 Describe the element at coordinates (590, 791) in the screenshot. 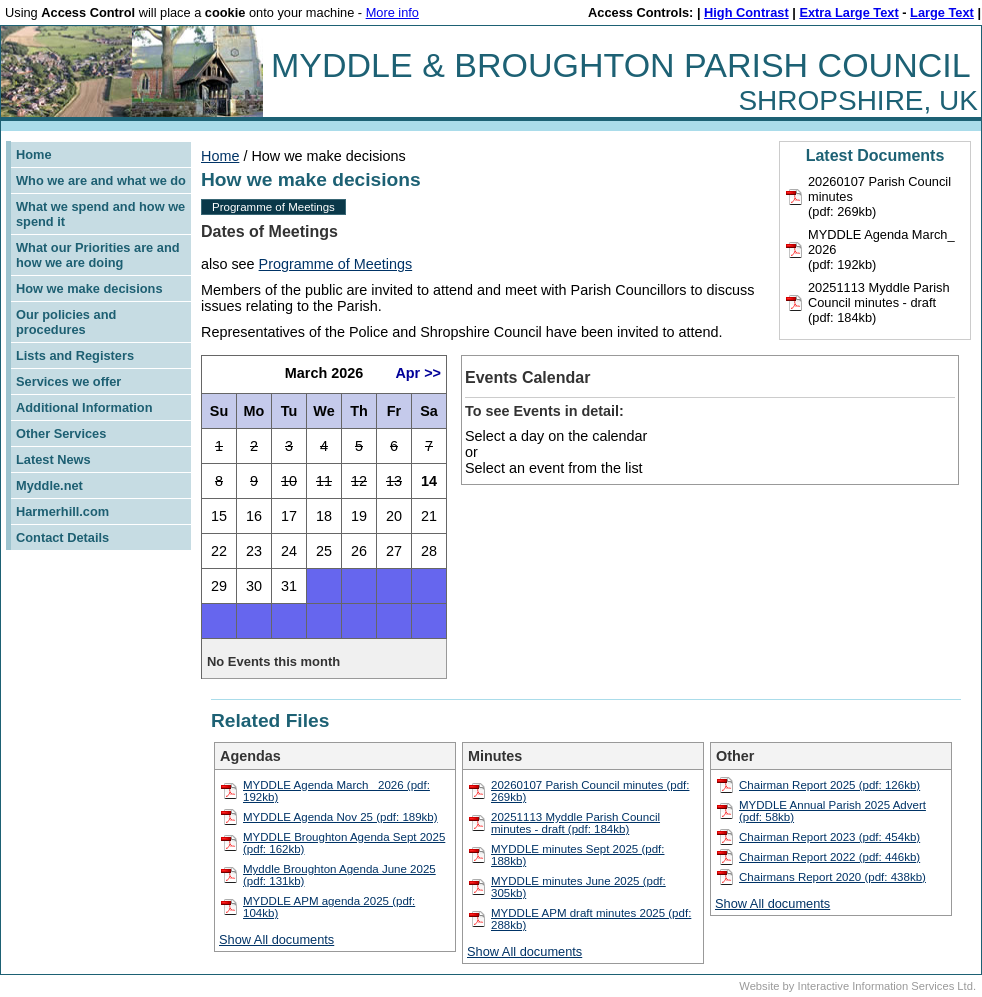

I see `20260107 Parish Council minutes (pdf: 269kb)` at that location.